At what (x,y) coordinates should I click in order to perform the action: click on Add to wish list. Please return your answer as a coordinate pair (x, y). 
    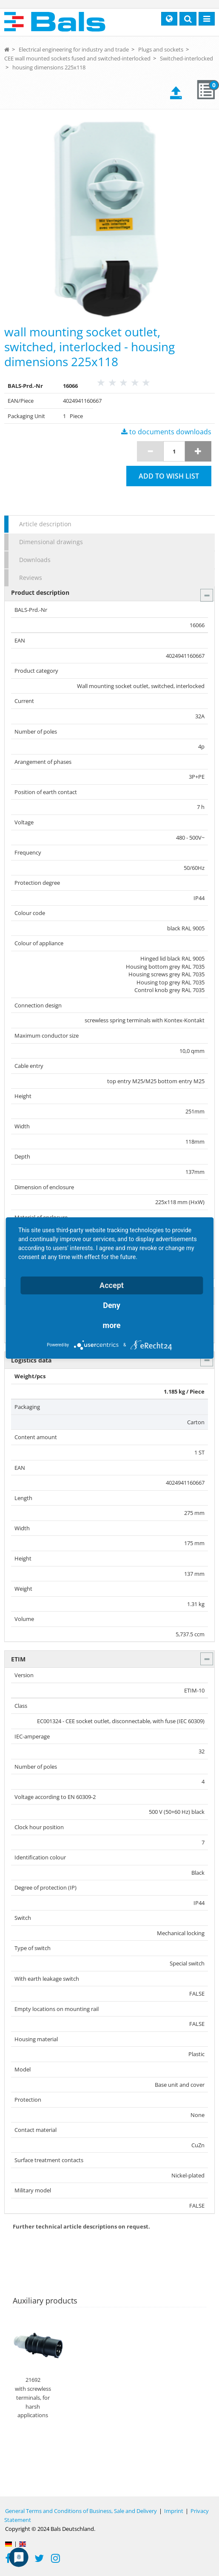
    Looking at the image, I should click on (169, 476).